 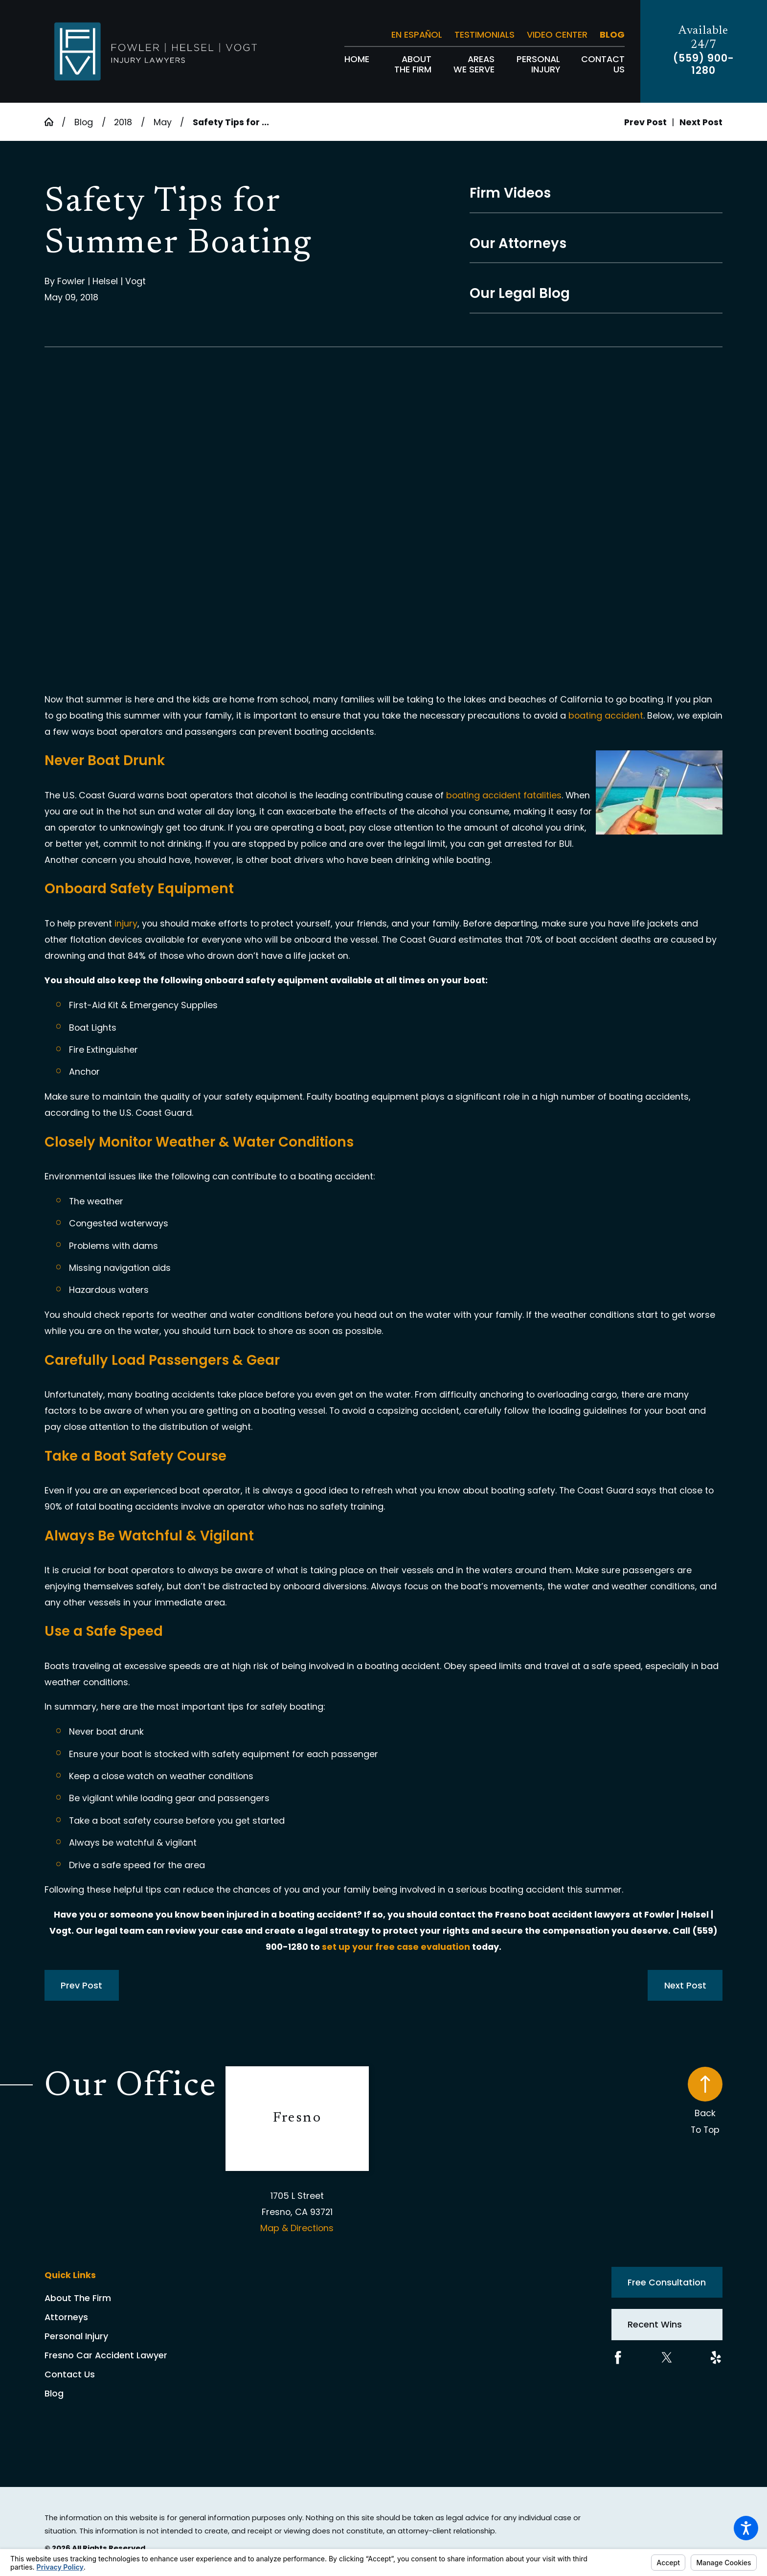 I want to click on Blog, so click(x=612, y=34).